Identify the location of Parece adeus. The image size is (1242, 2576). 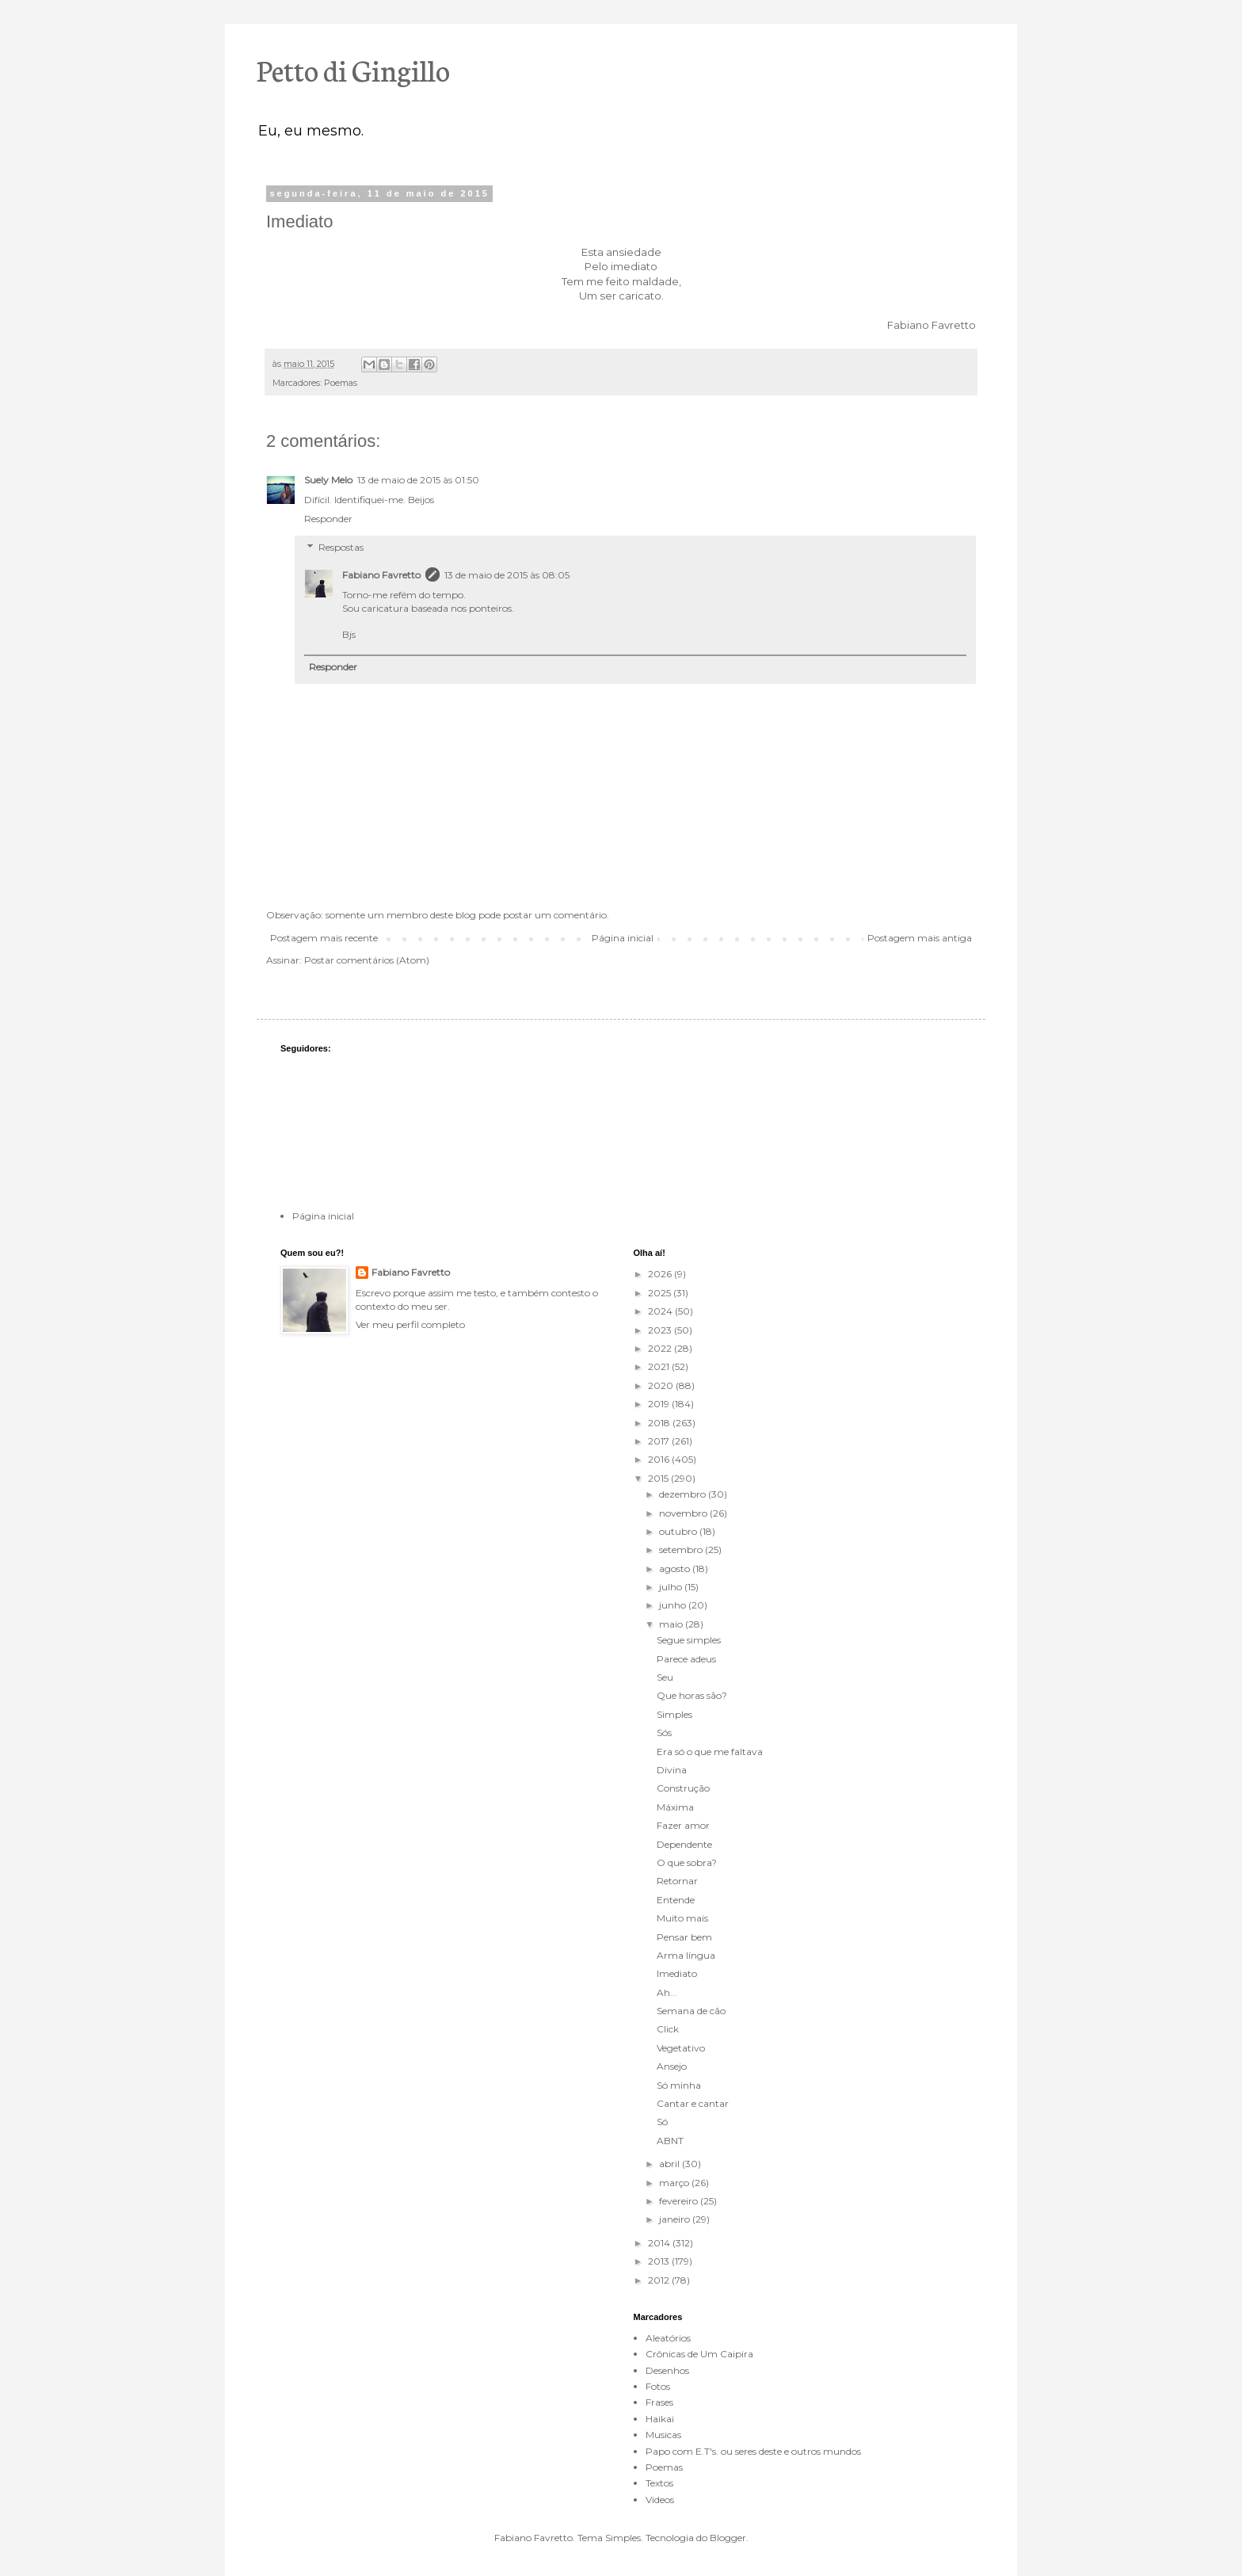
(686, 1659).